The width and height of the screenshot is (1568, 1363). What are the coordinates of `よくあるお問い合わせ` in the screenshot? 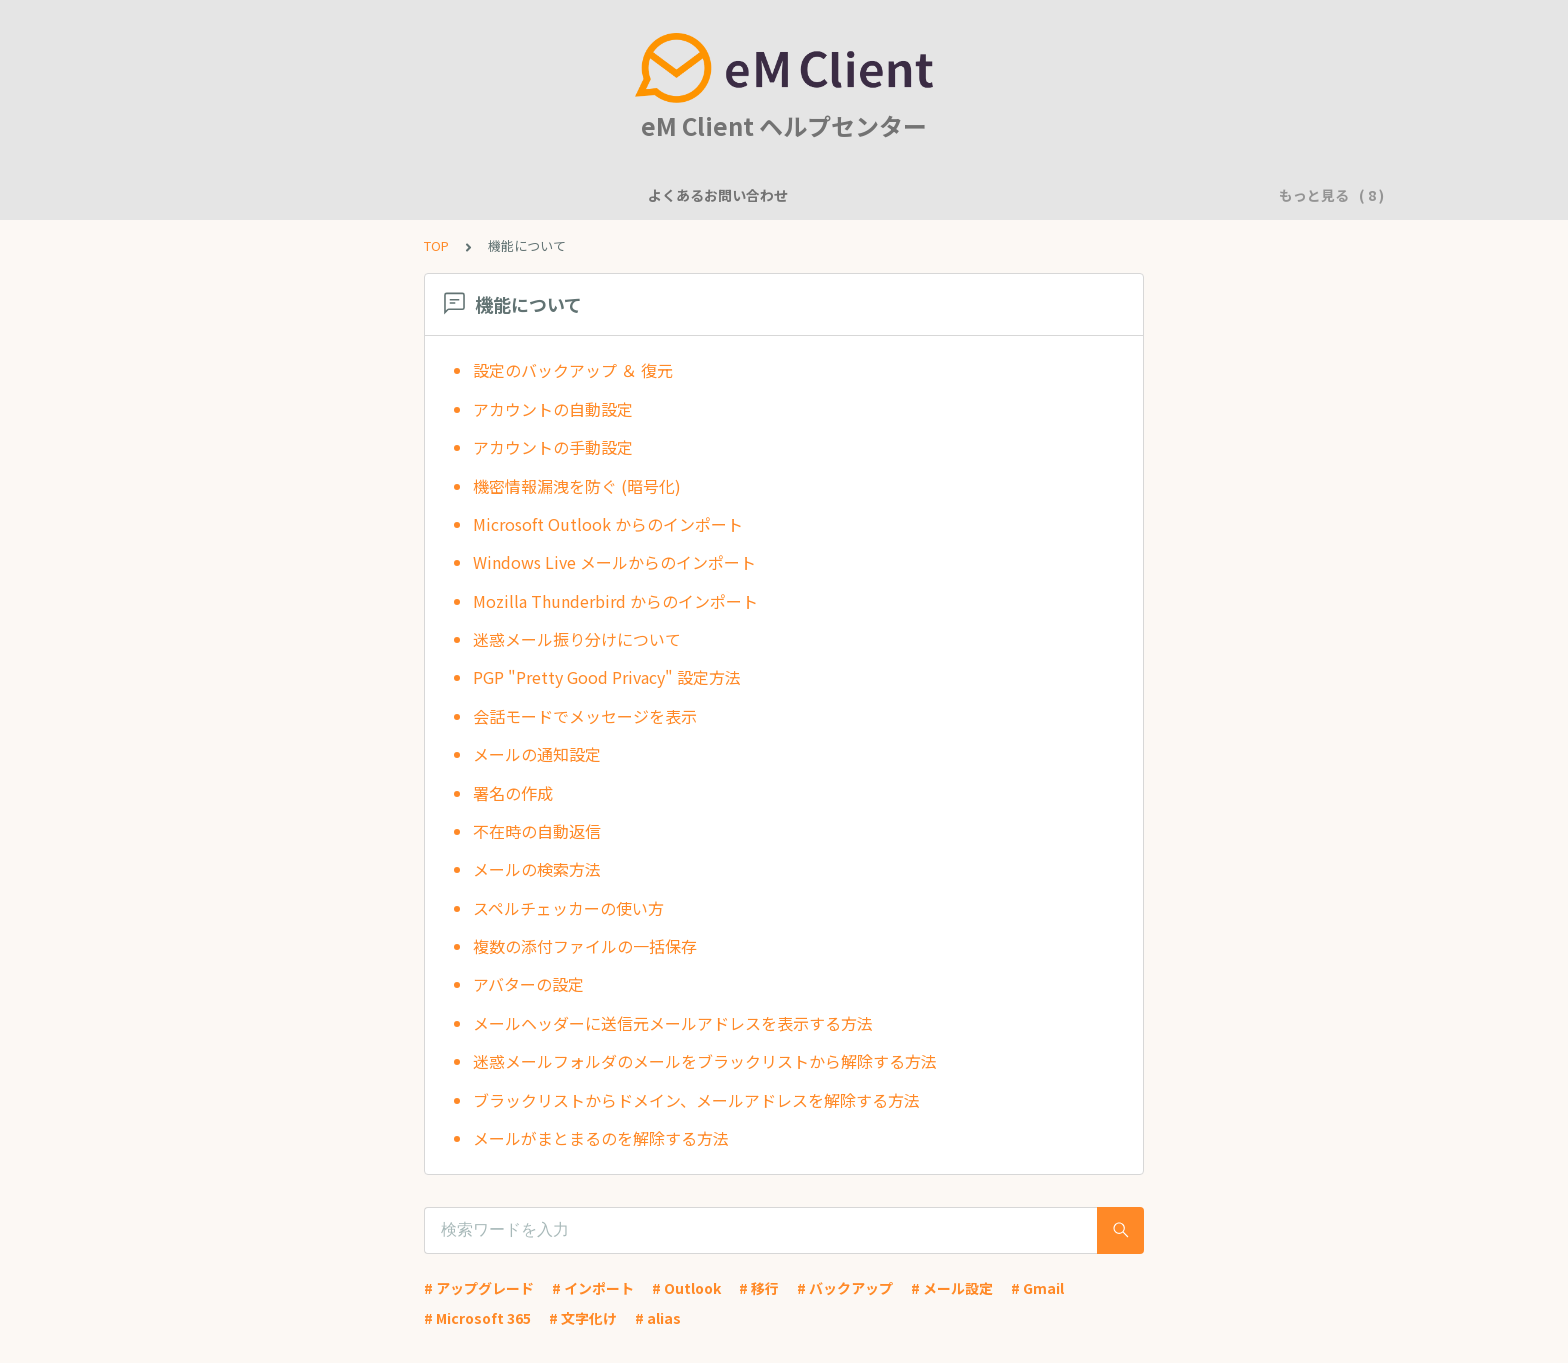 It's located at (305, 195).